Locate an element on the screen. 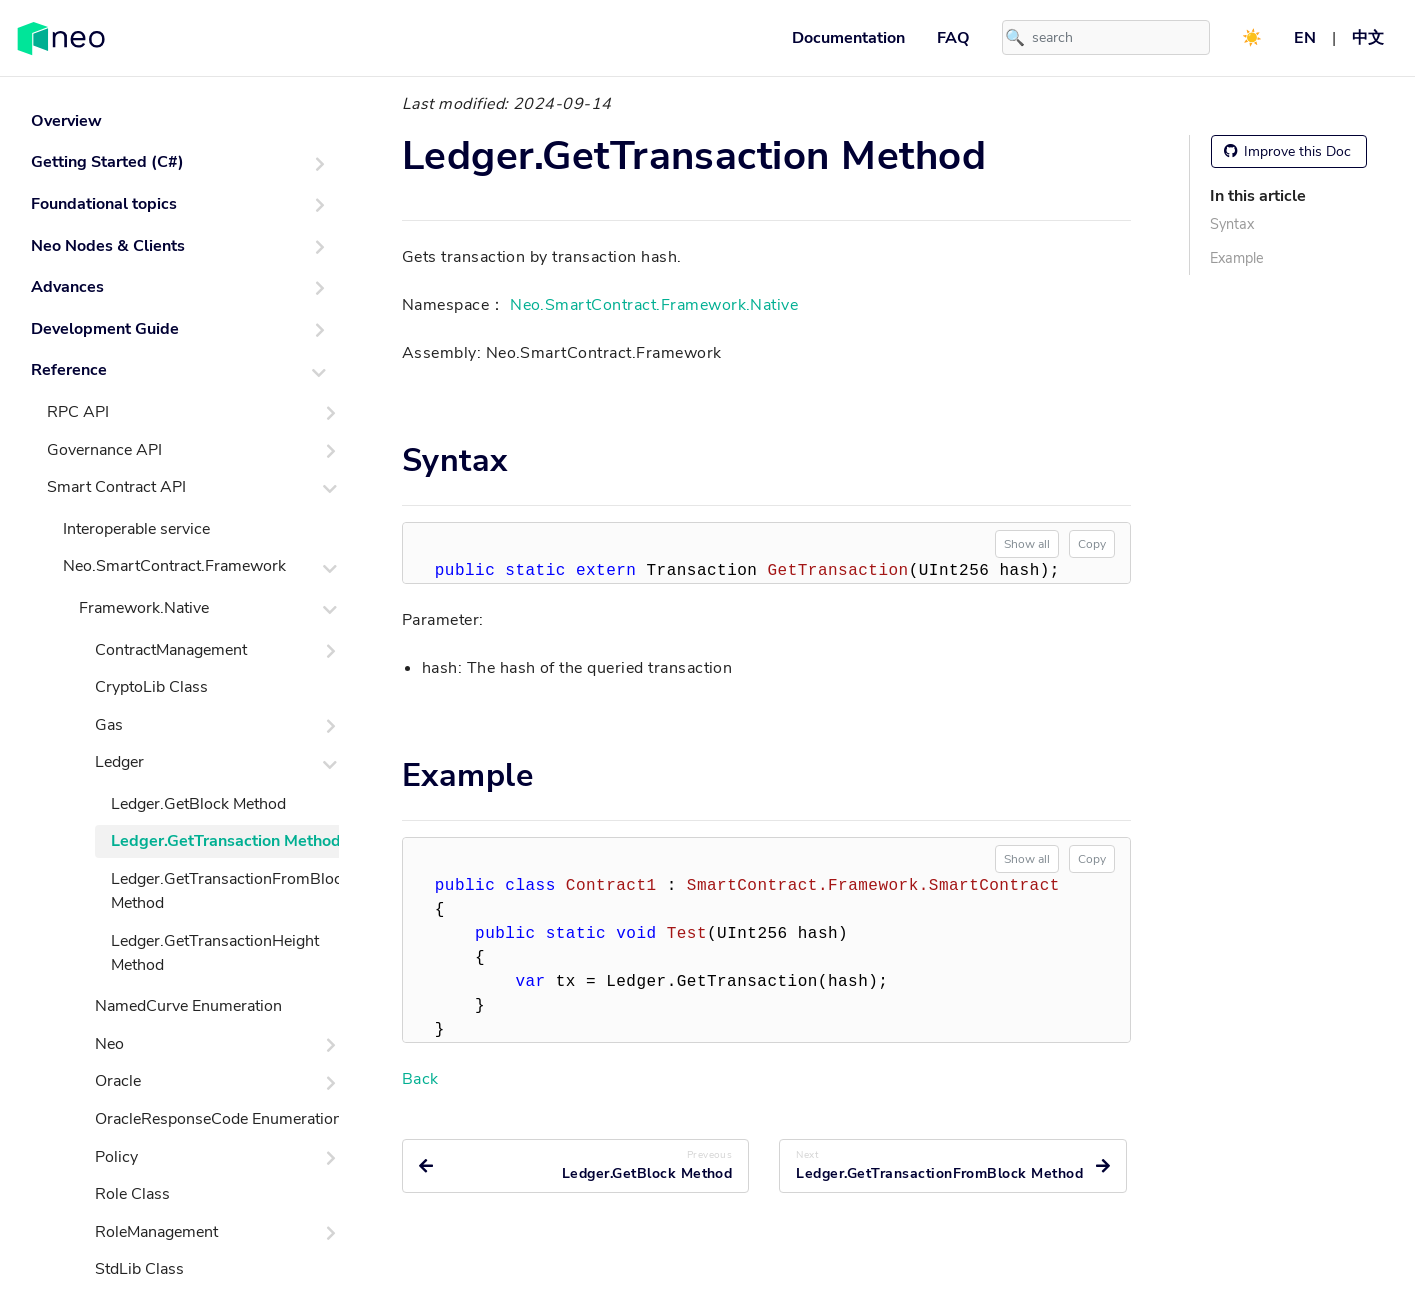 This screenshot has height=1290, width=1415. EN is located at coordinates (1305, 38).